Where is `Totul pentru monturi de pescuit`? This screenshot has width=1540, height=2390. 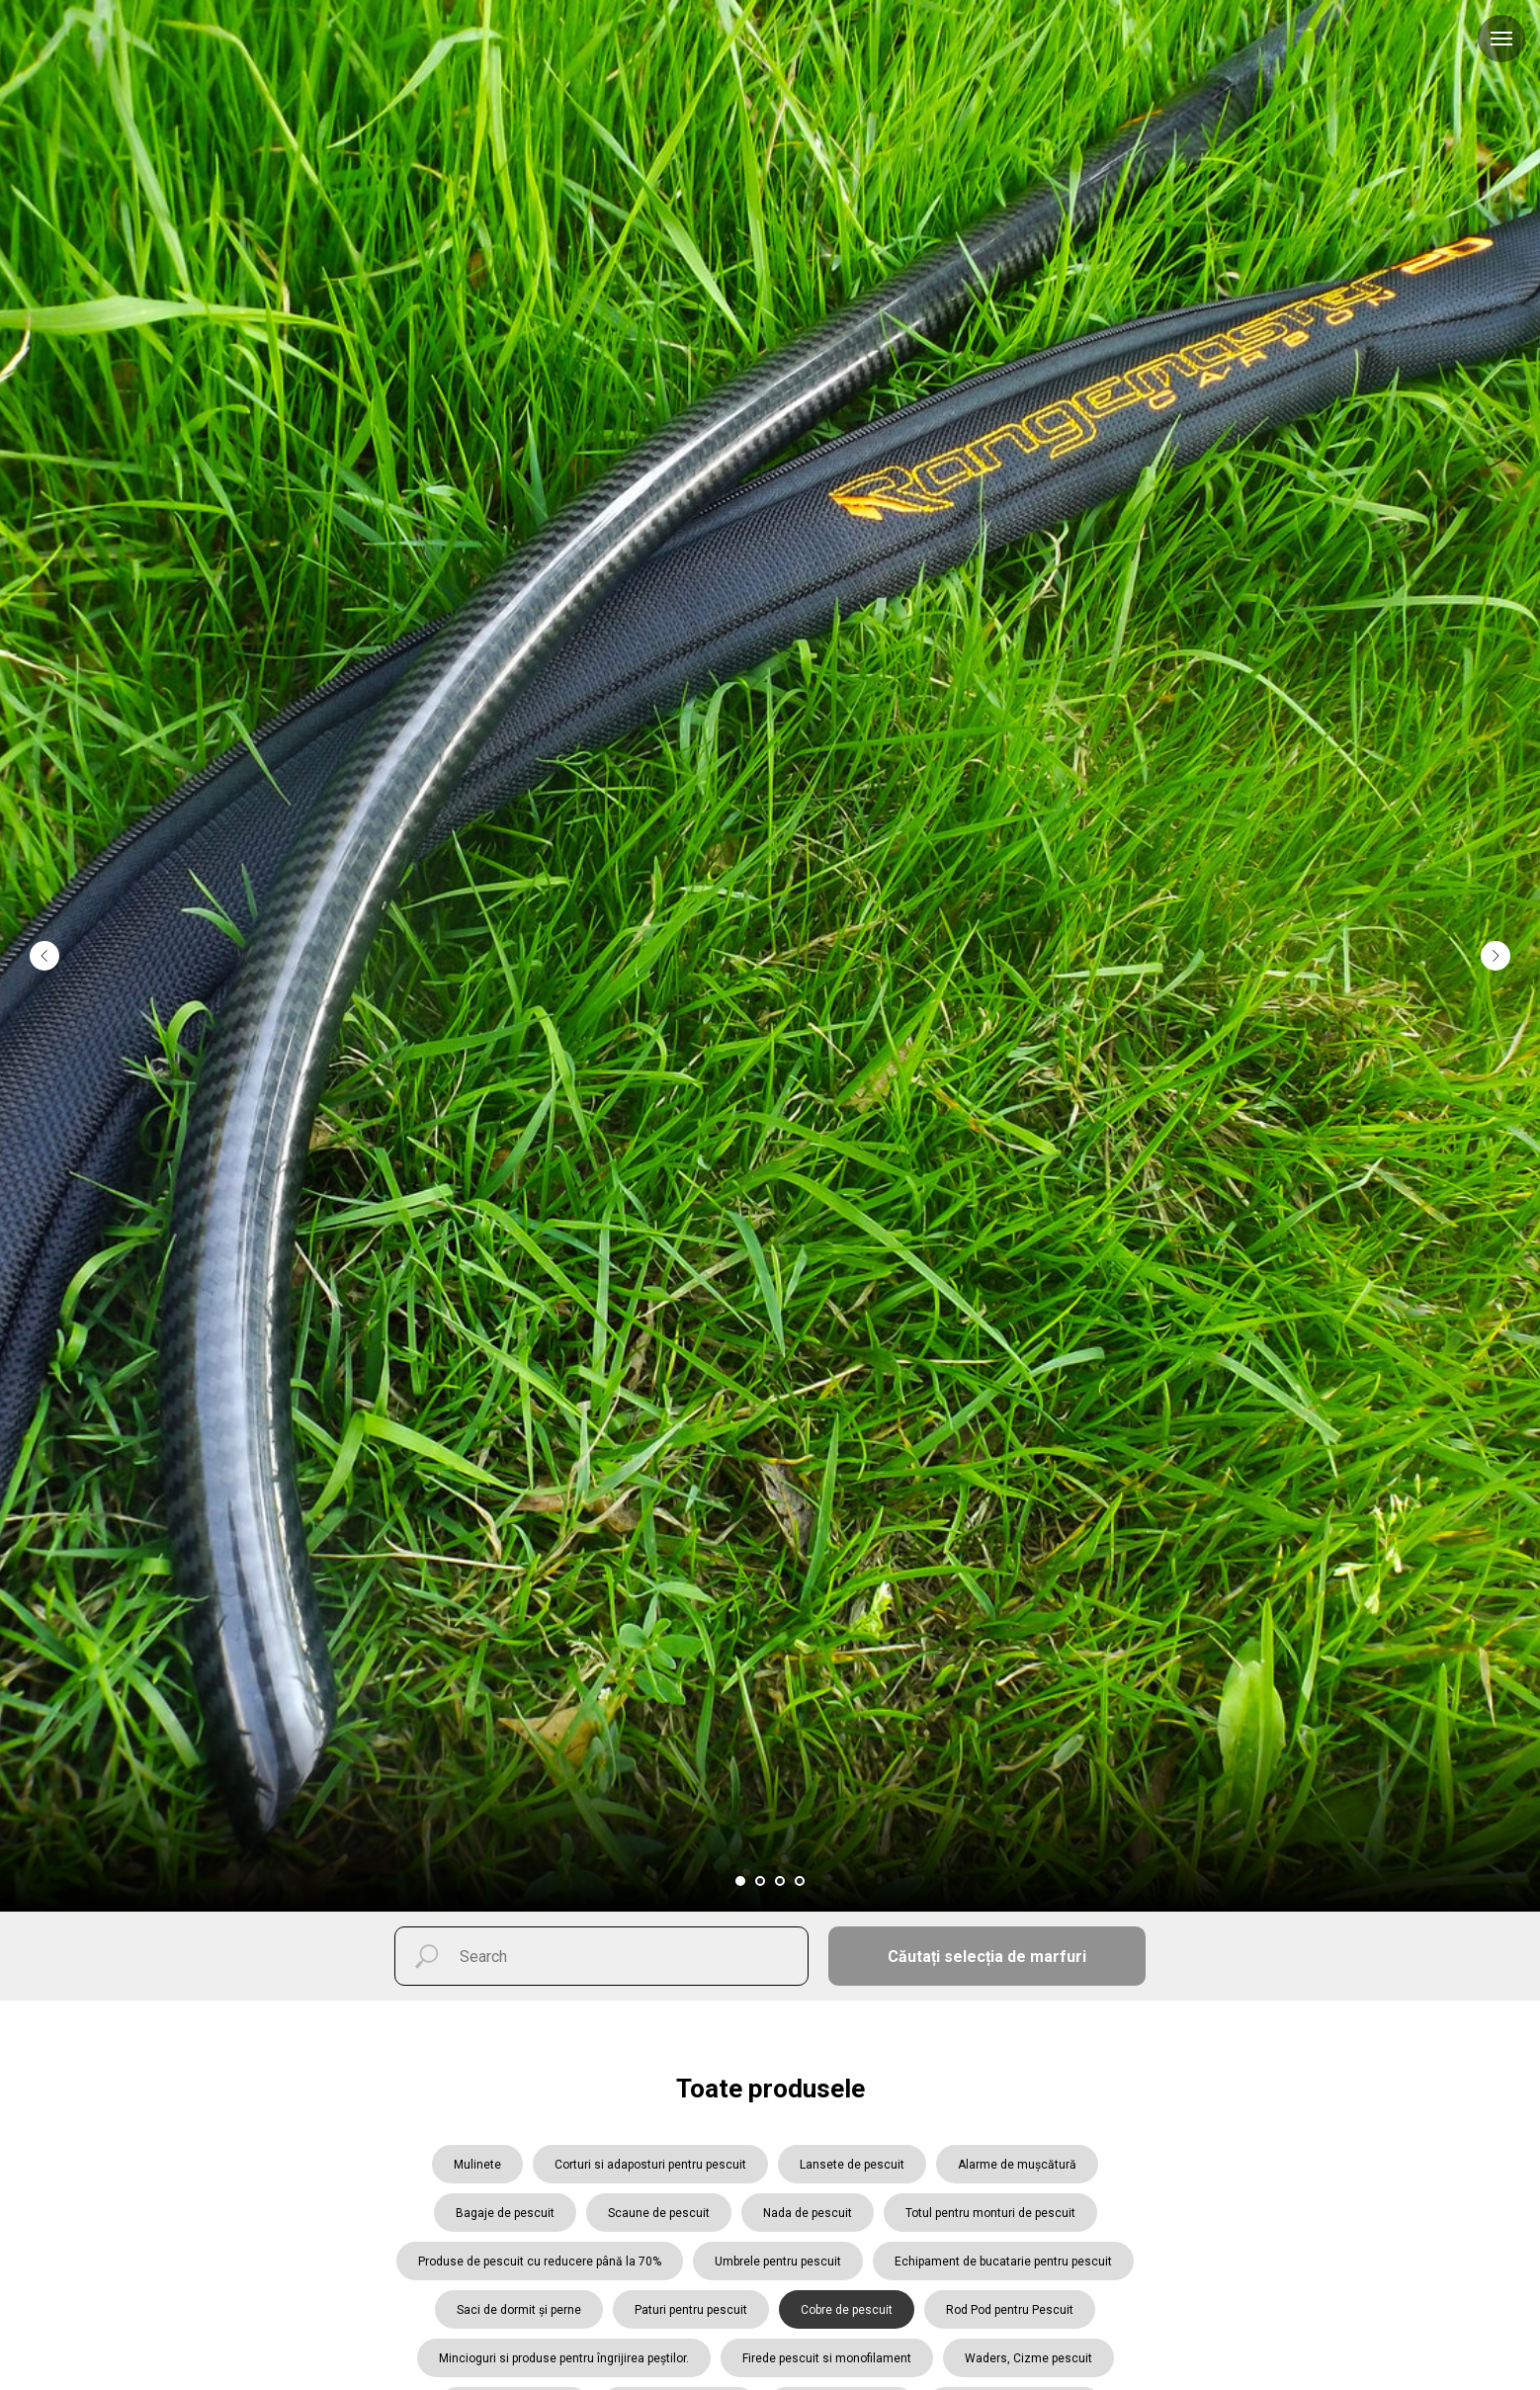 Totul pentru monturi de pescuit is located at coordinates (990, 2213).